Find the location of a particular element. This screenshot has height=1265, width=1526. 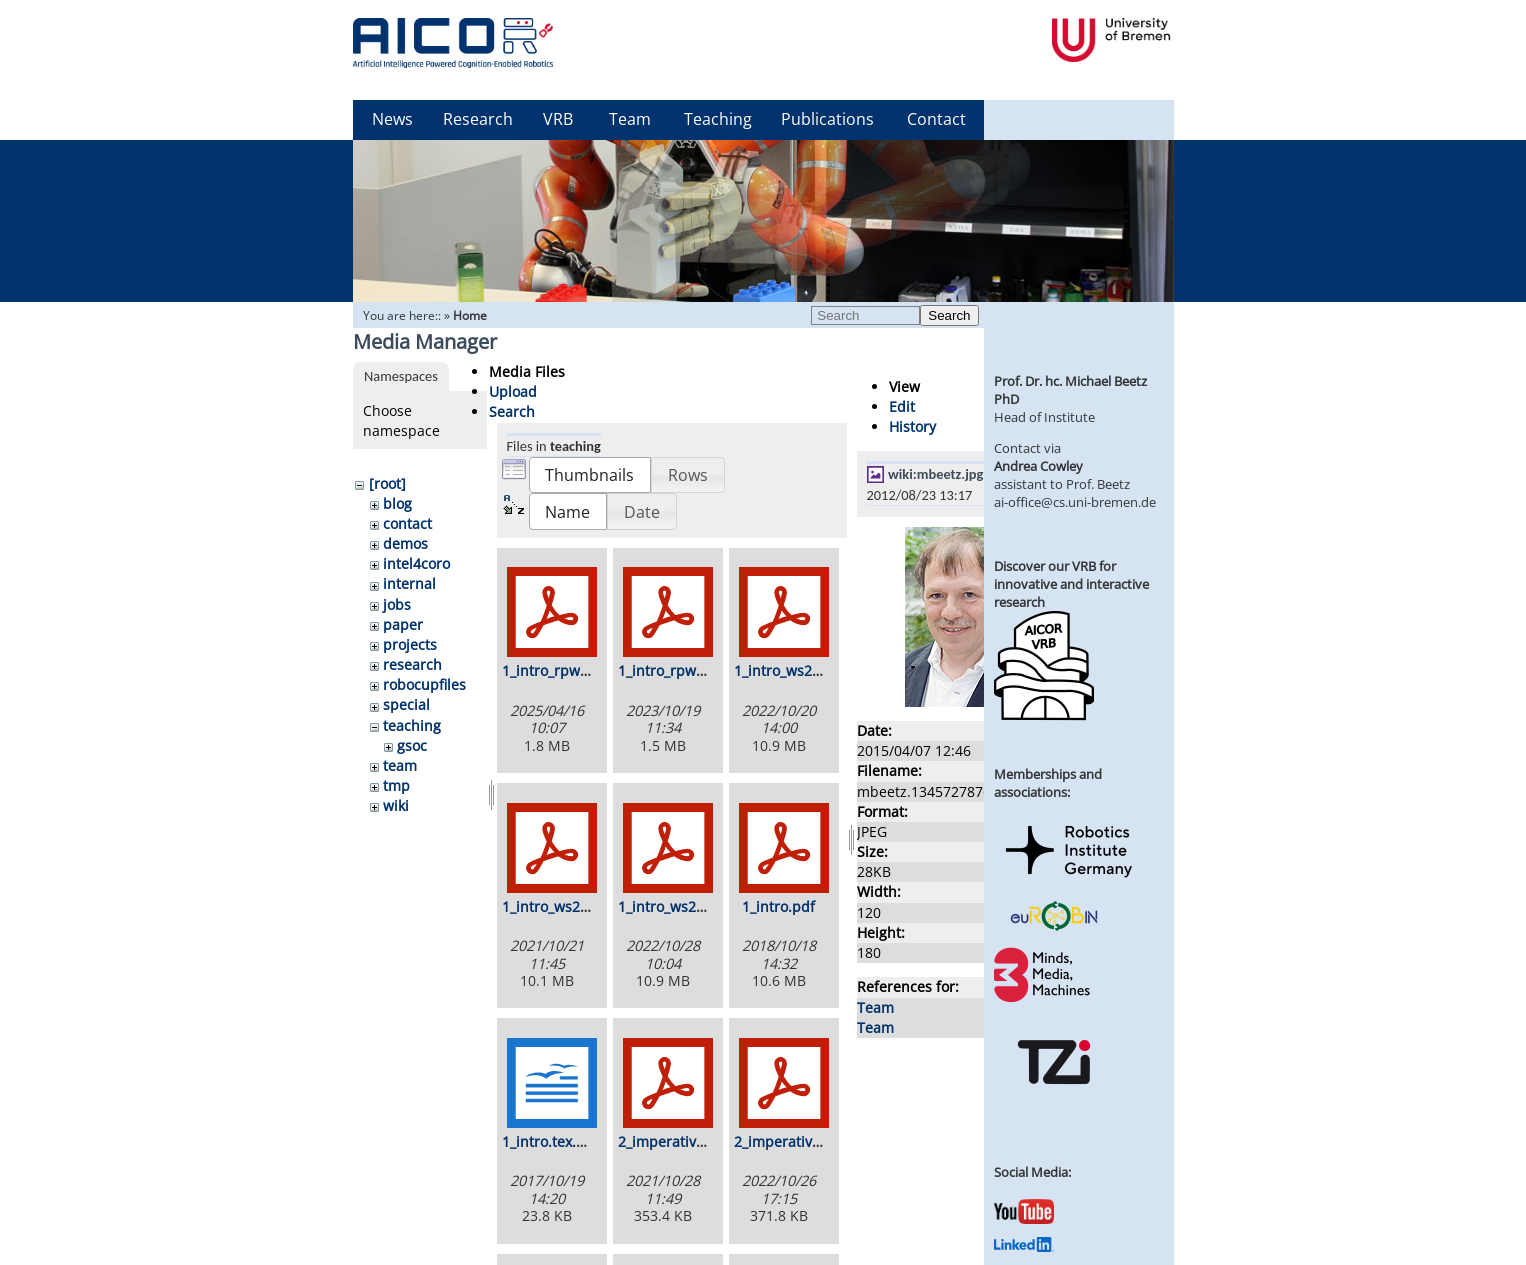

2_imperative_ws2223.pdf is located at coordinates (818, 1141).